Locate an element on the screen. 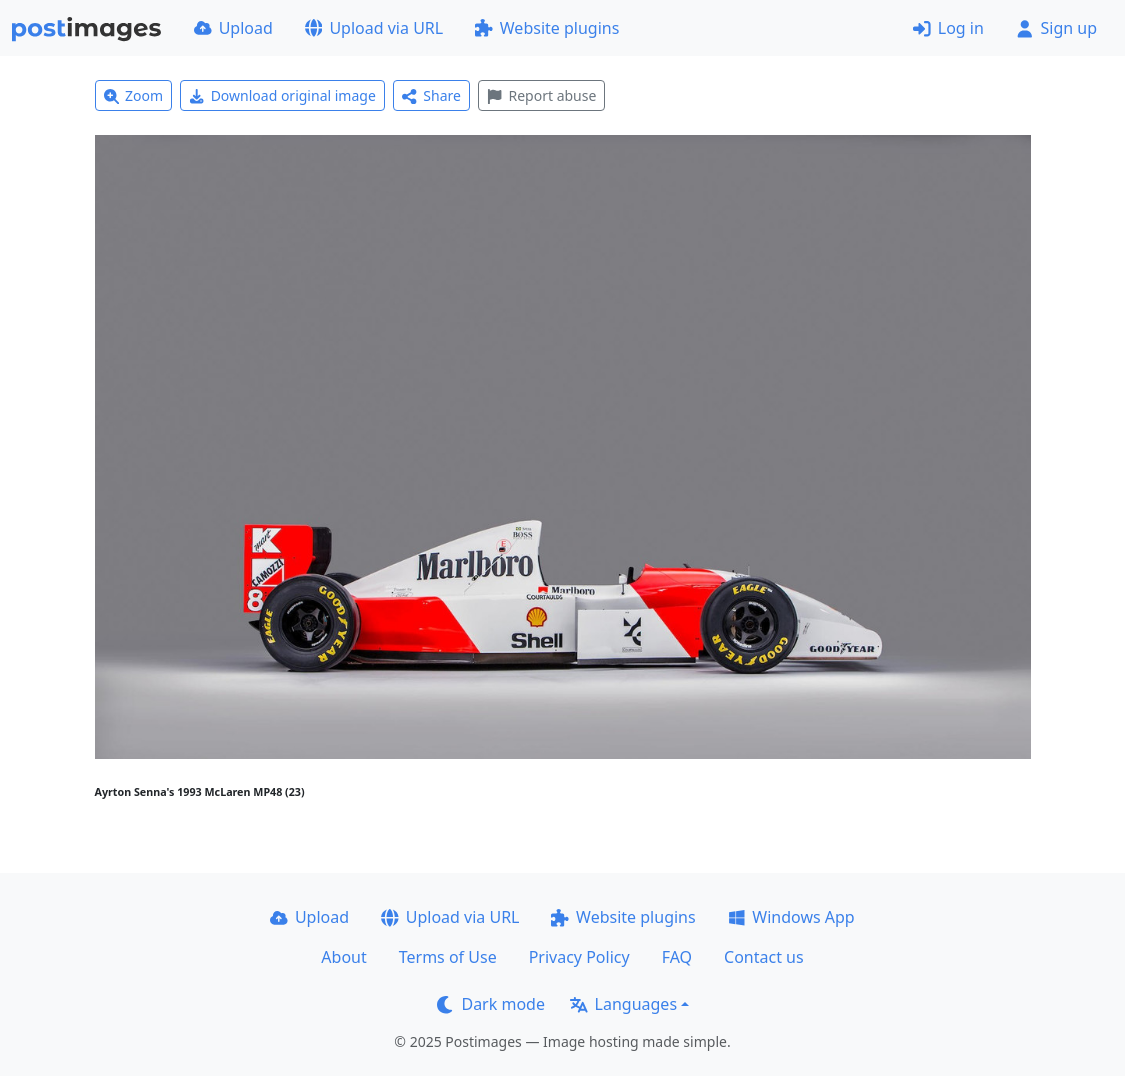  Privacy Policy is located at coordinates (579, 957).